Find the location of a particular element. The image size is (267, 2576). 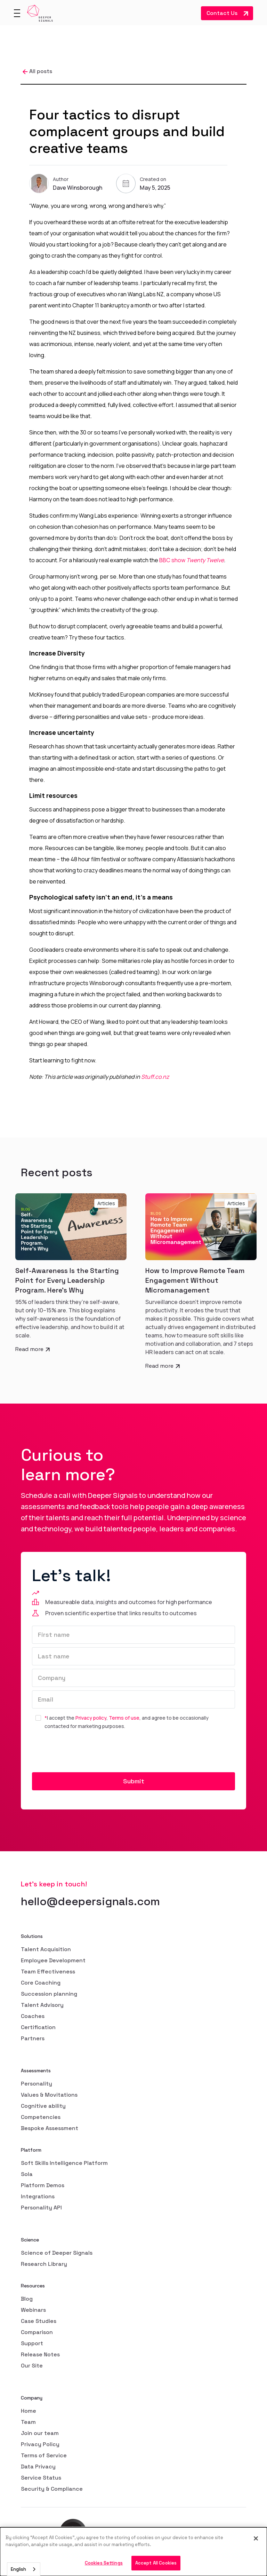

Coaches is located at coordinates (32, 2016).